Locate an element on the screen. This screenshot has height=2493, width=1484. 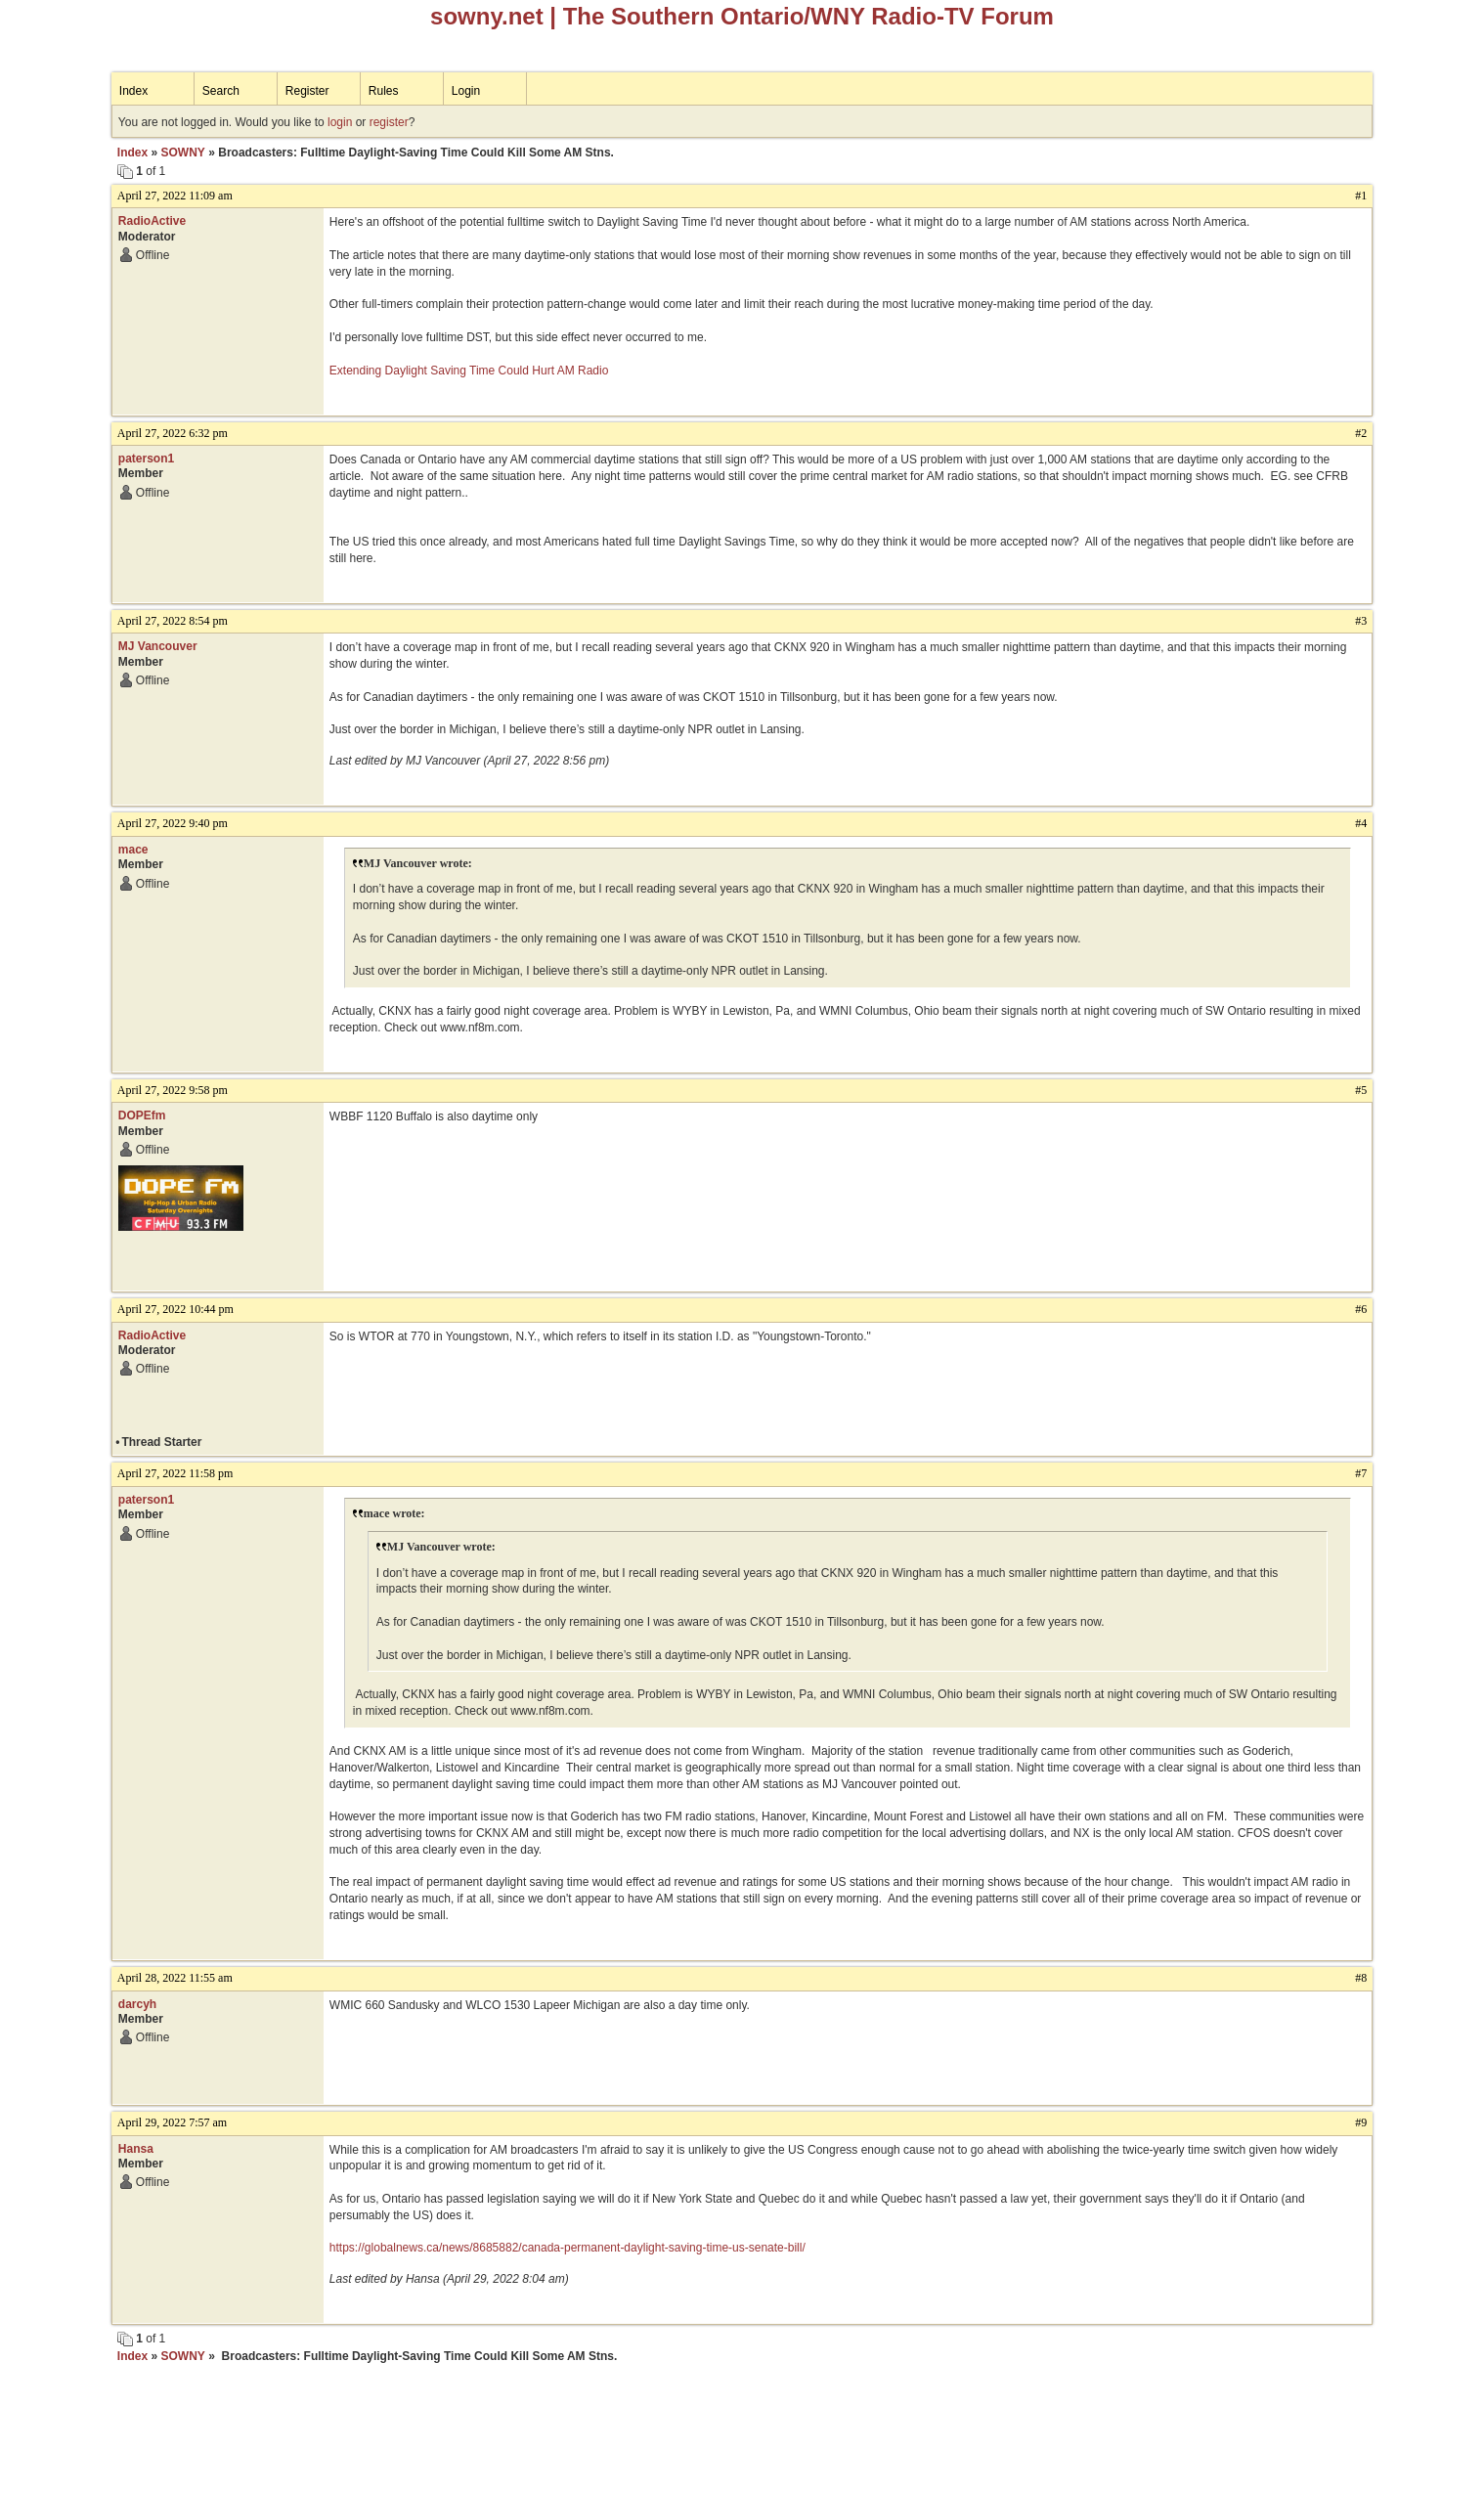
Index is located at coordinates (133, 91).